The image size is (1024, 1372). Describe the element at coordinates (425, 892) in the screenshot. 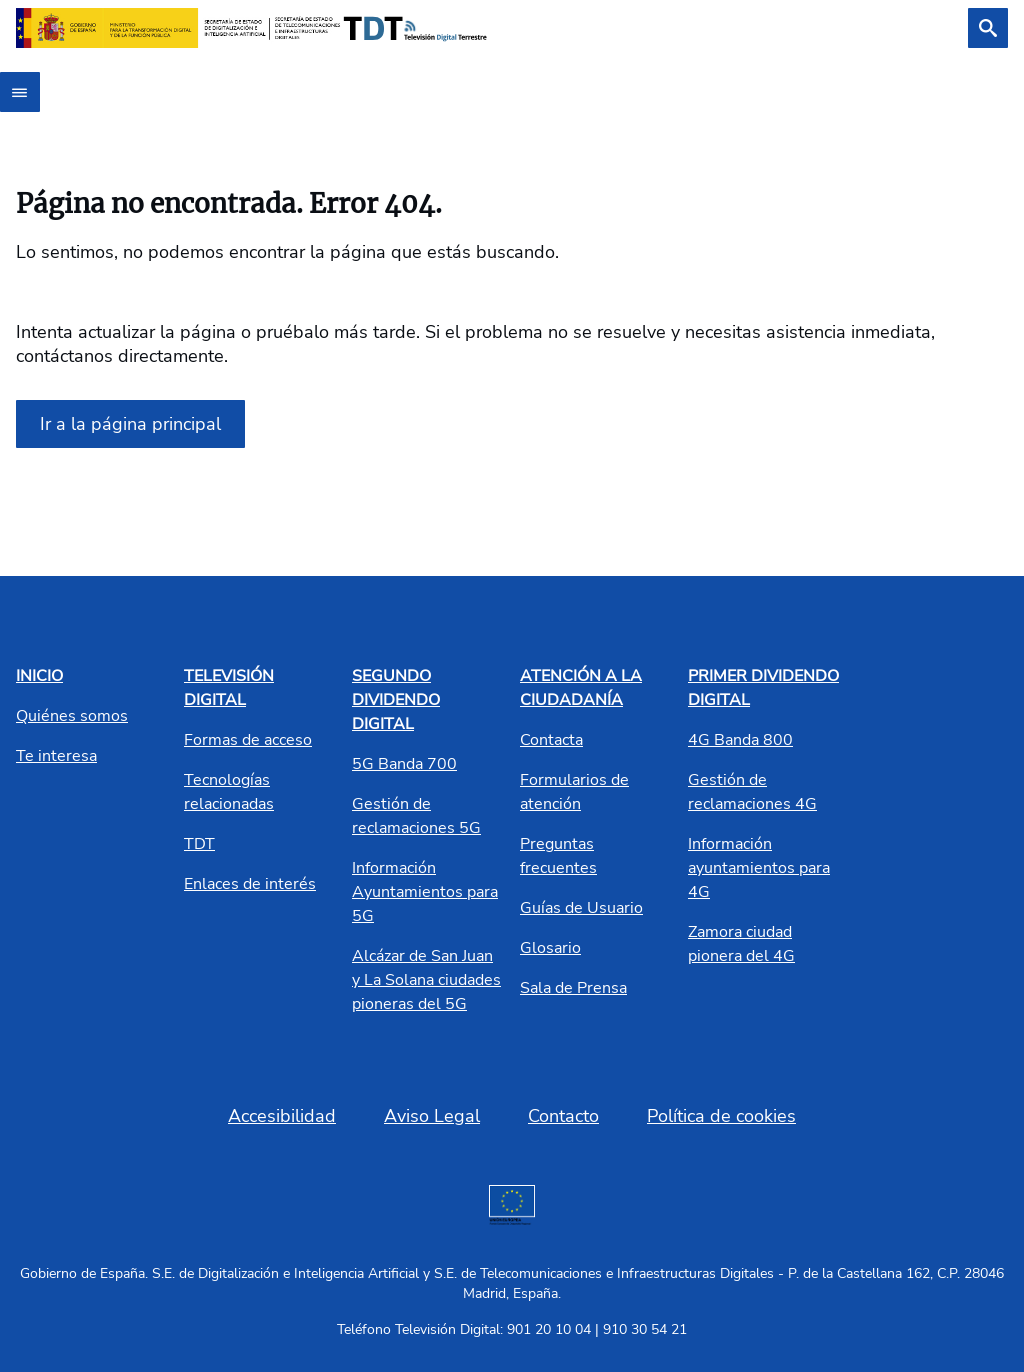

I see `Información Ayuntamientos para 5G` at that location.